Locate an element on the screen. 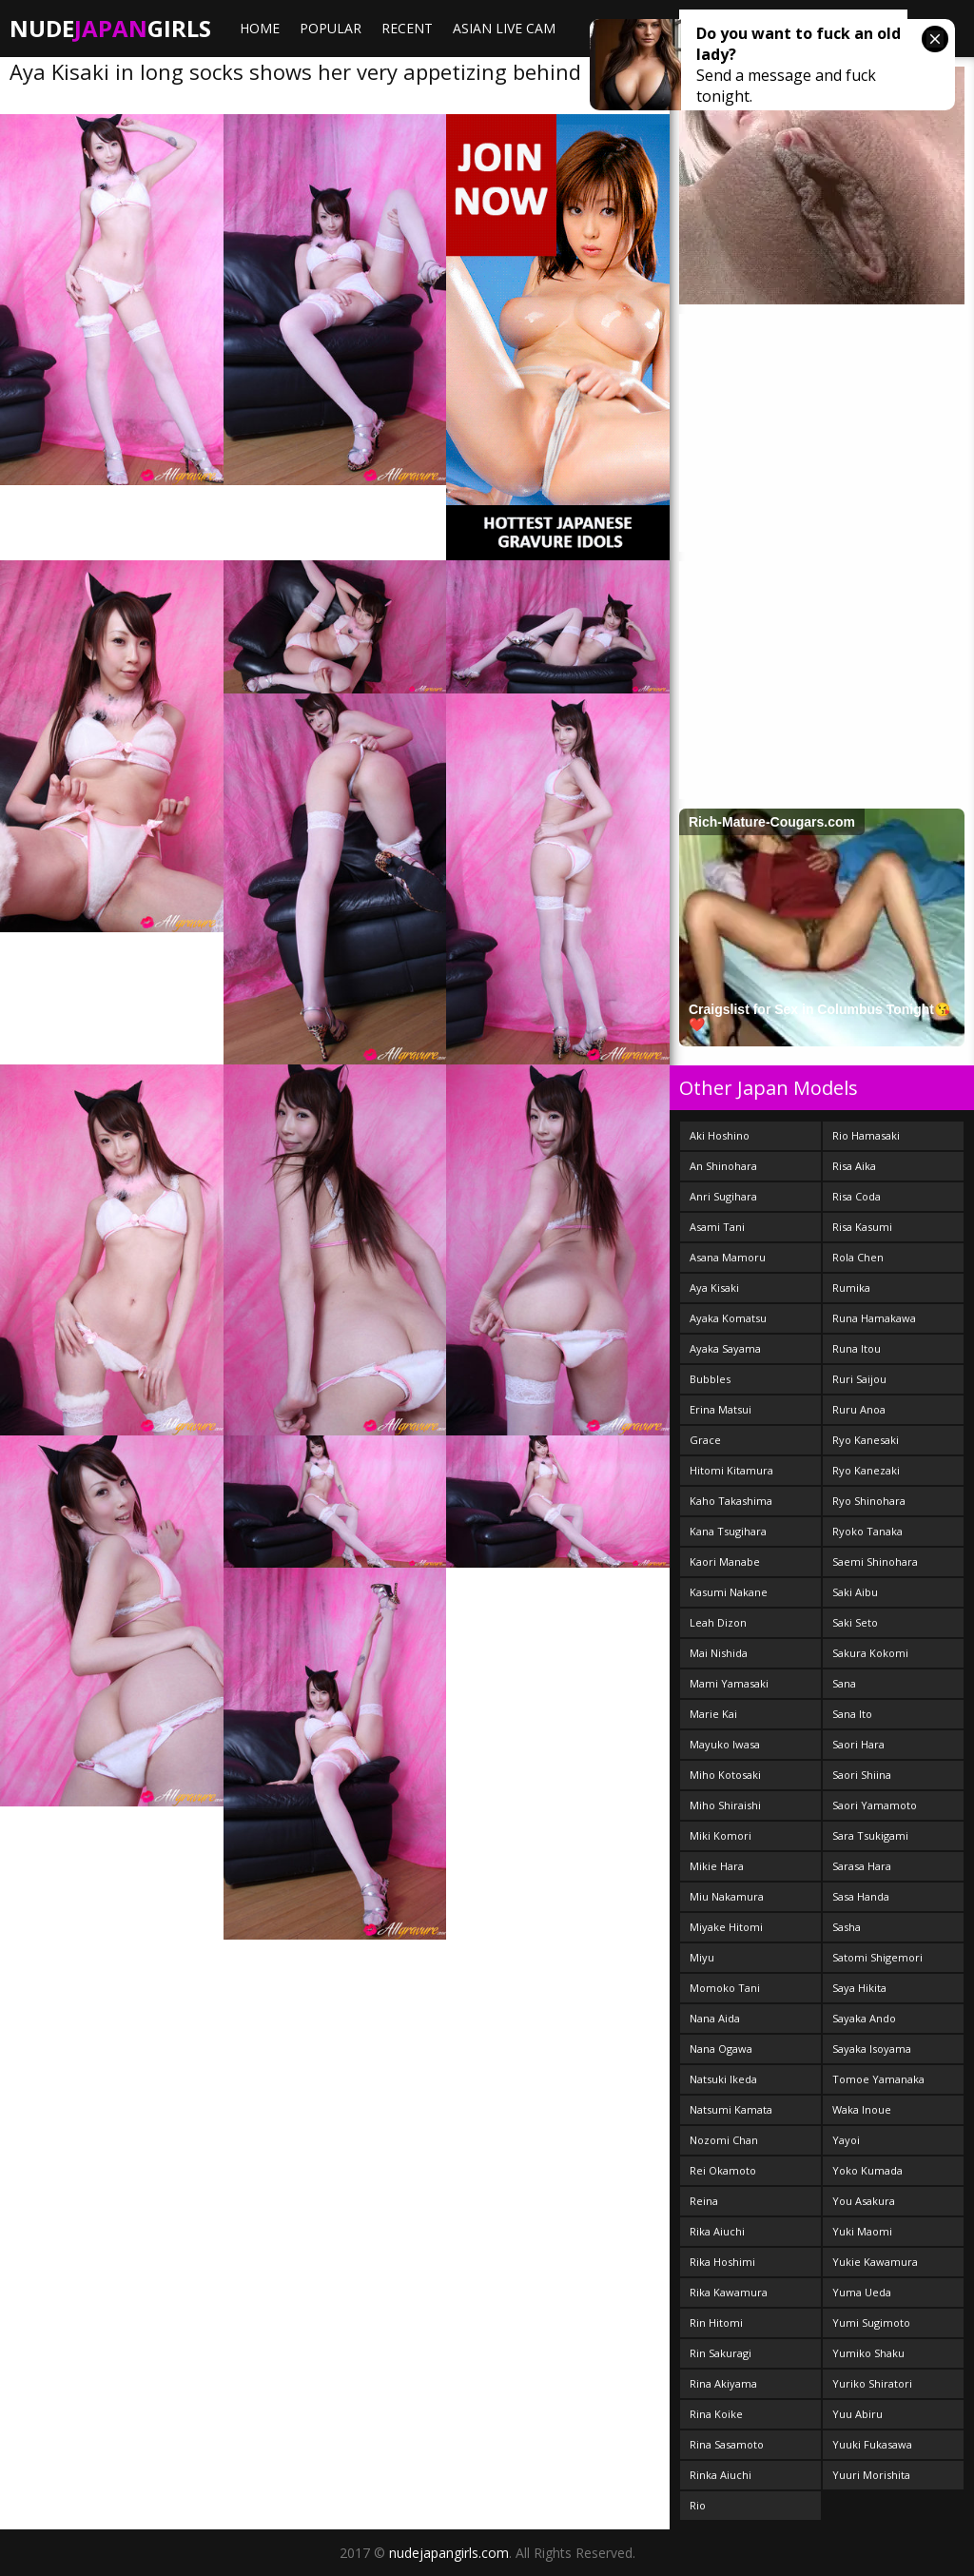 The image size is (974, 2576). Rika Kawamura is located at coordinates (729, 2292).